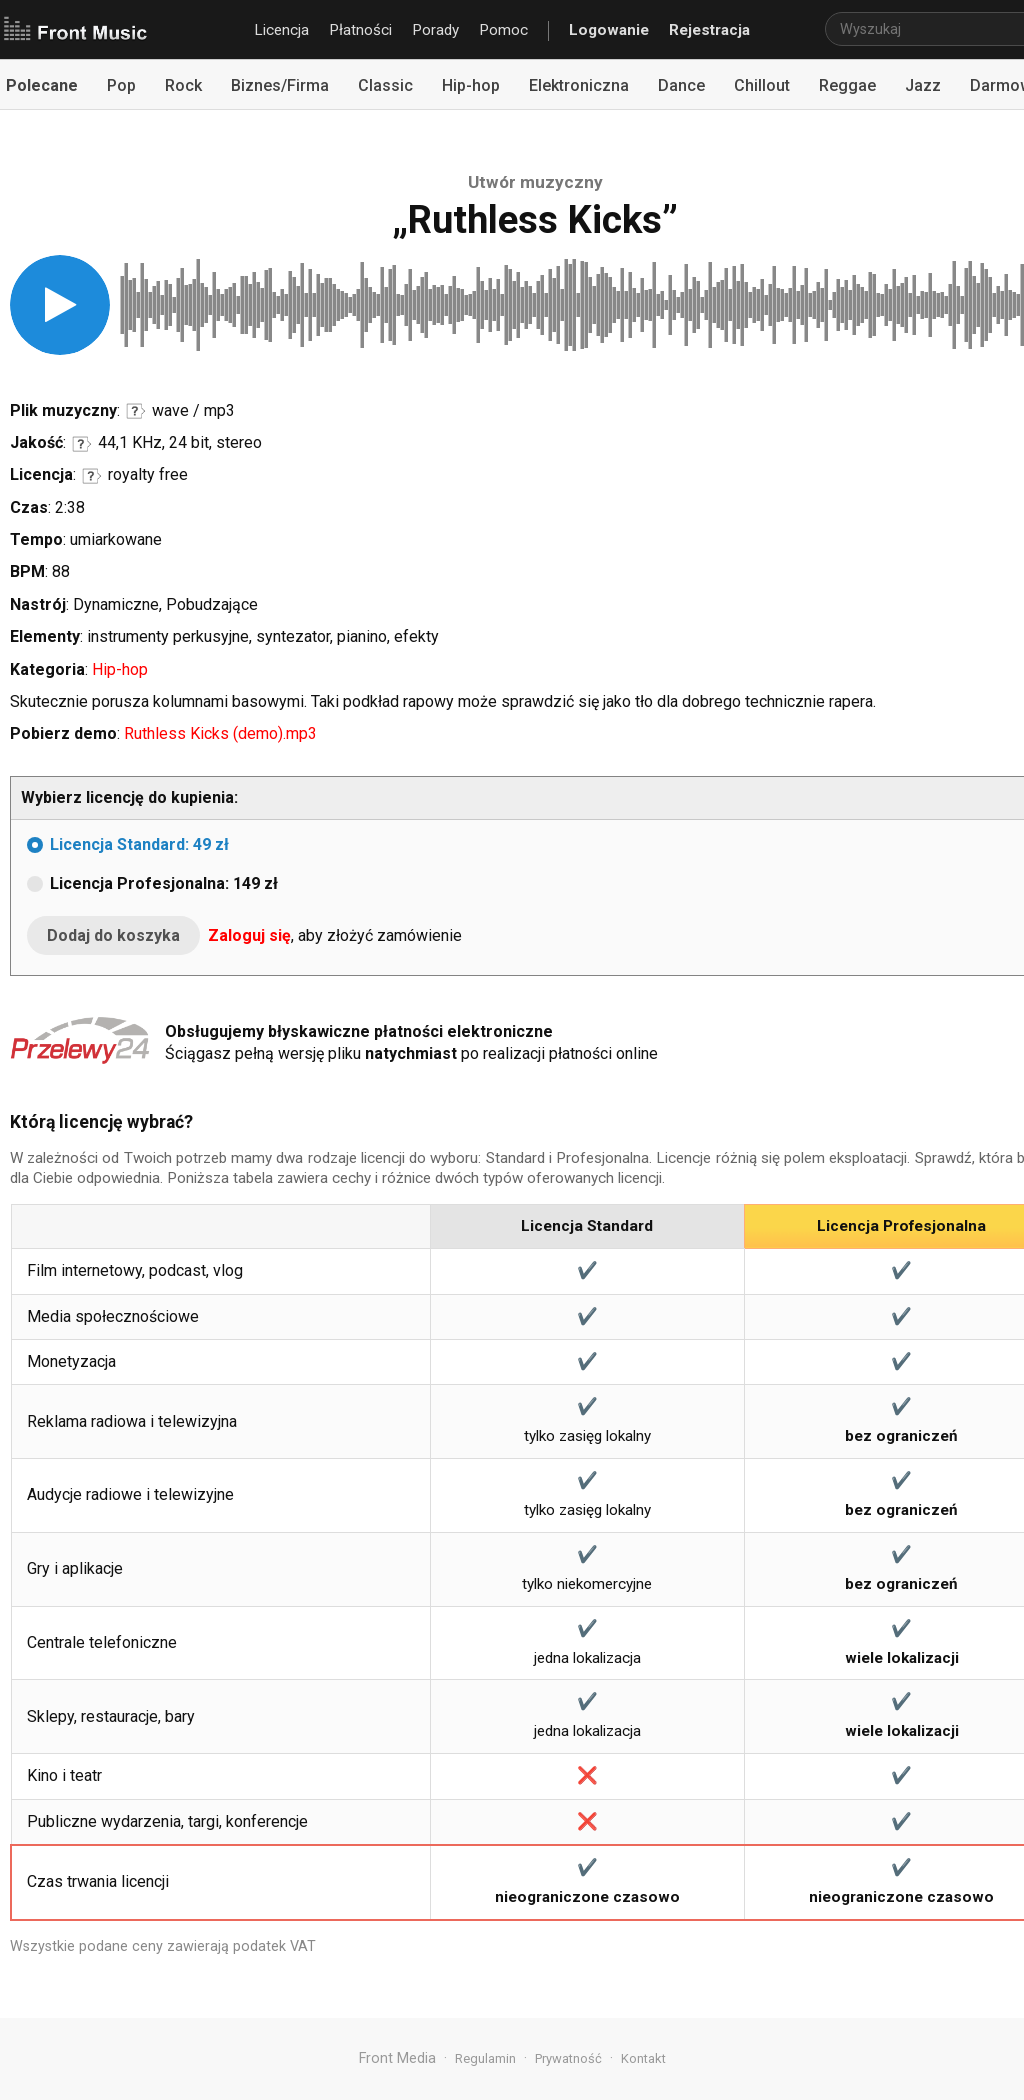  I want to click on Classic, so click(385, 85).